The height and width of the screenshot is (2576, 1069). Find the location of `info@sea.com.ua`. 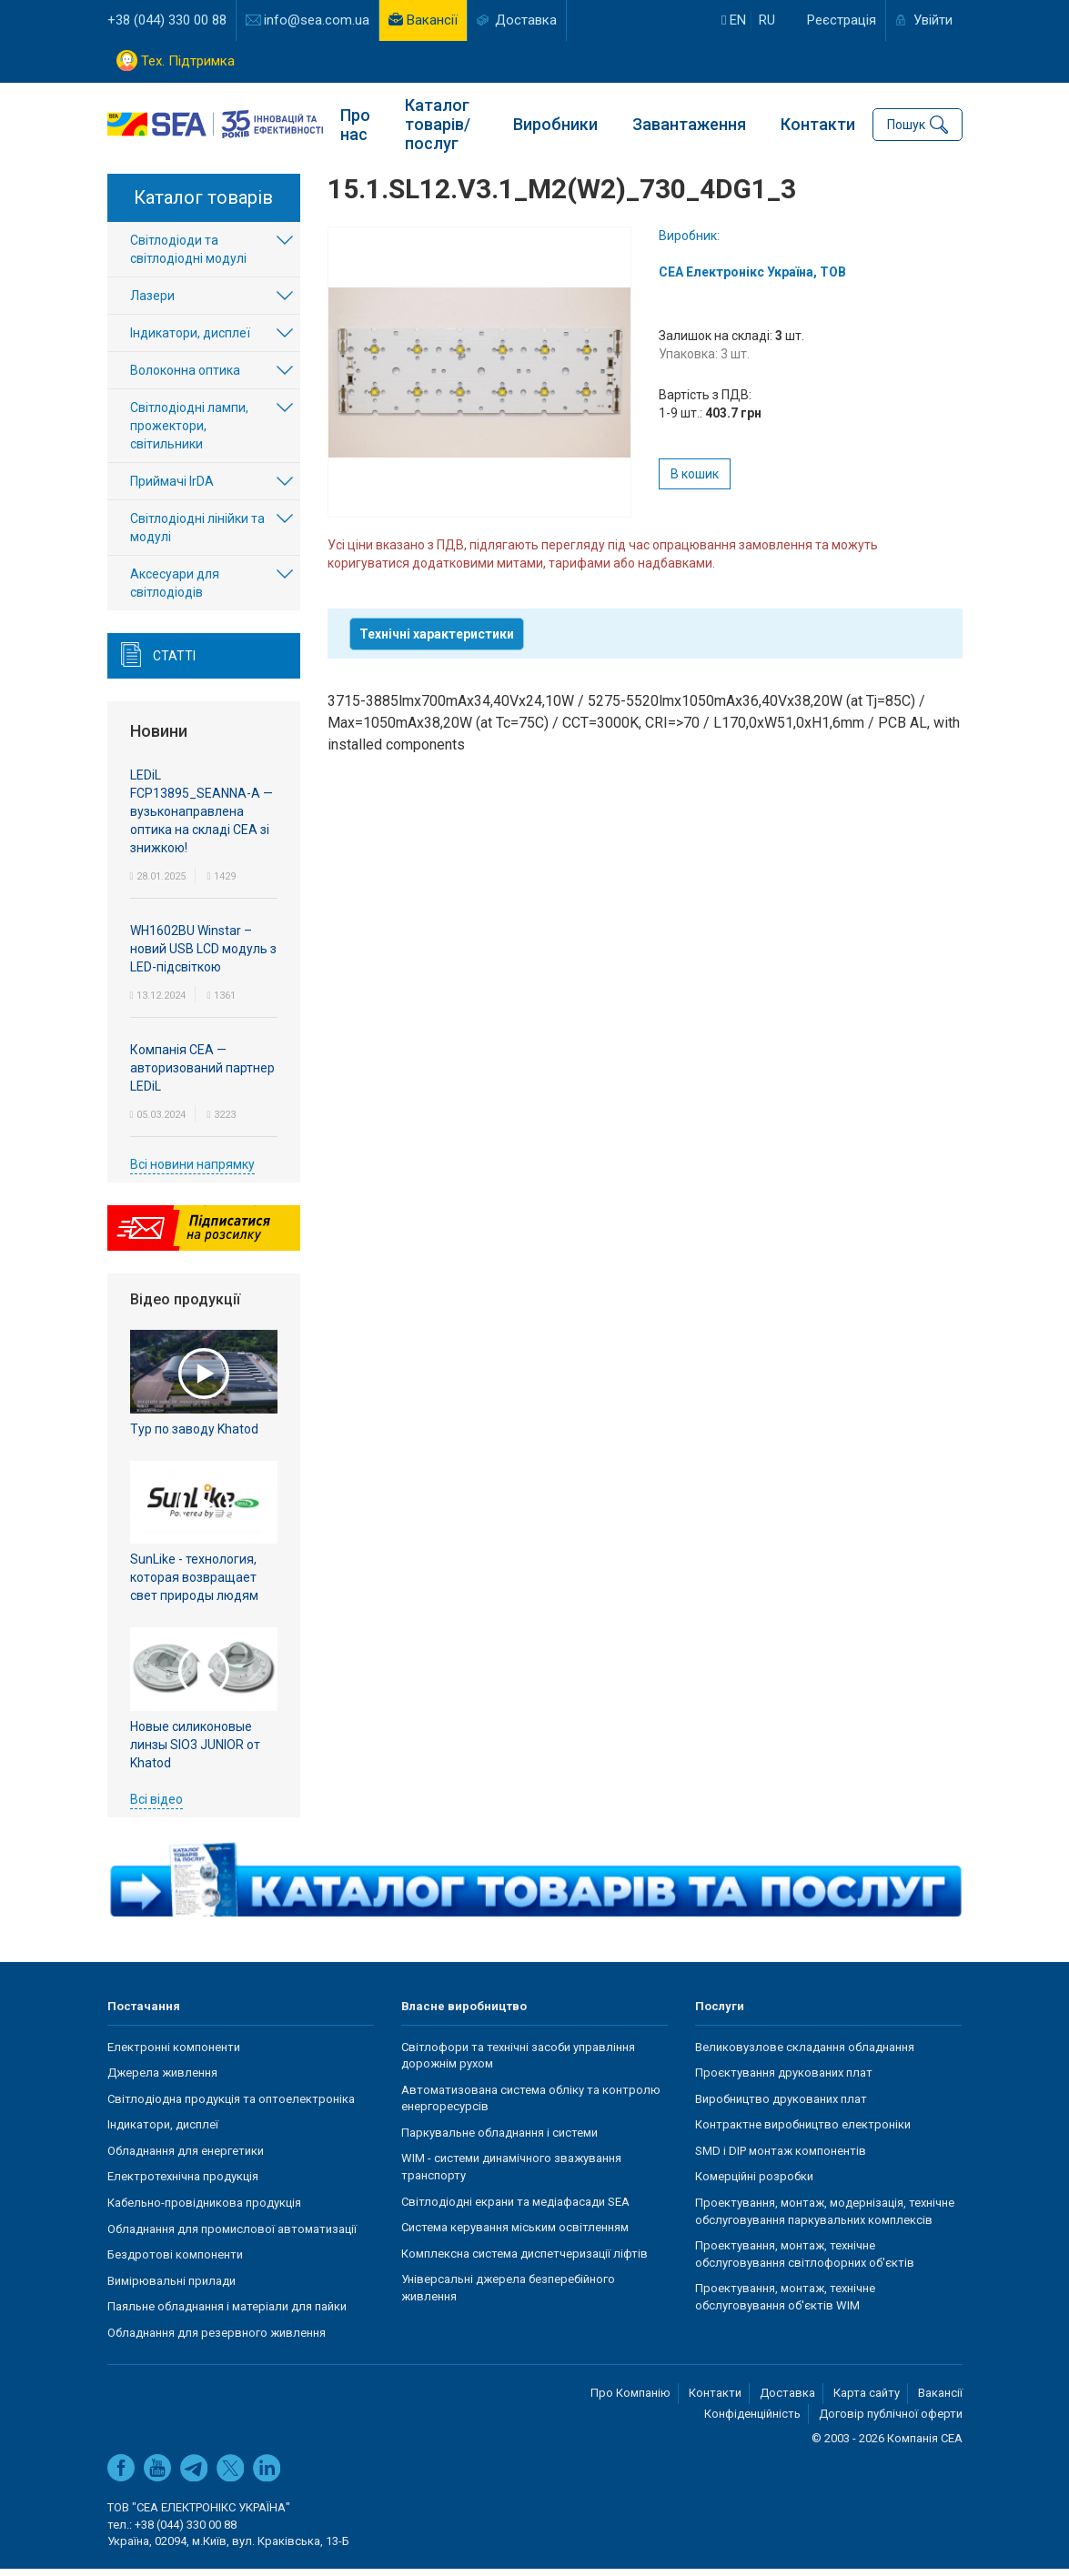

info@sea.com.ua is located at coordinates (316, 20).